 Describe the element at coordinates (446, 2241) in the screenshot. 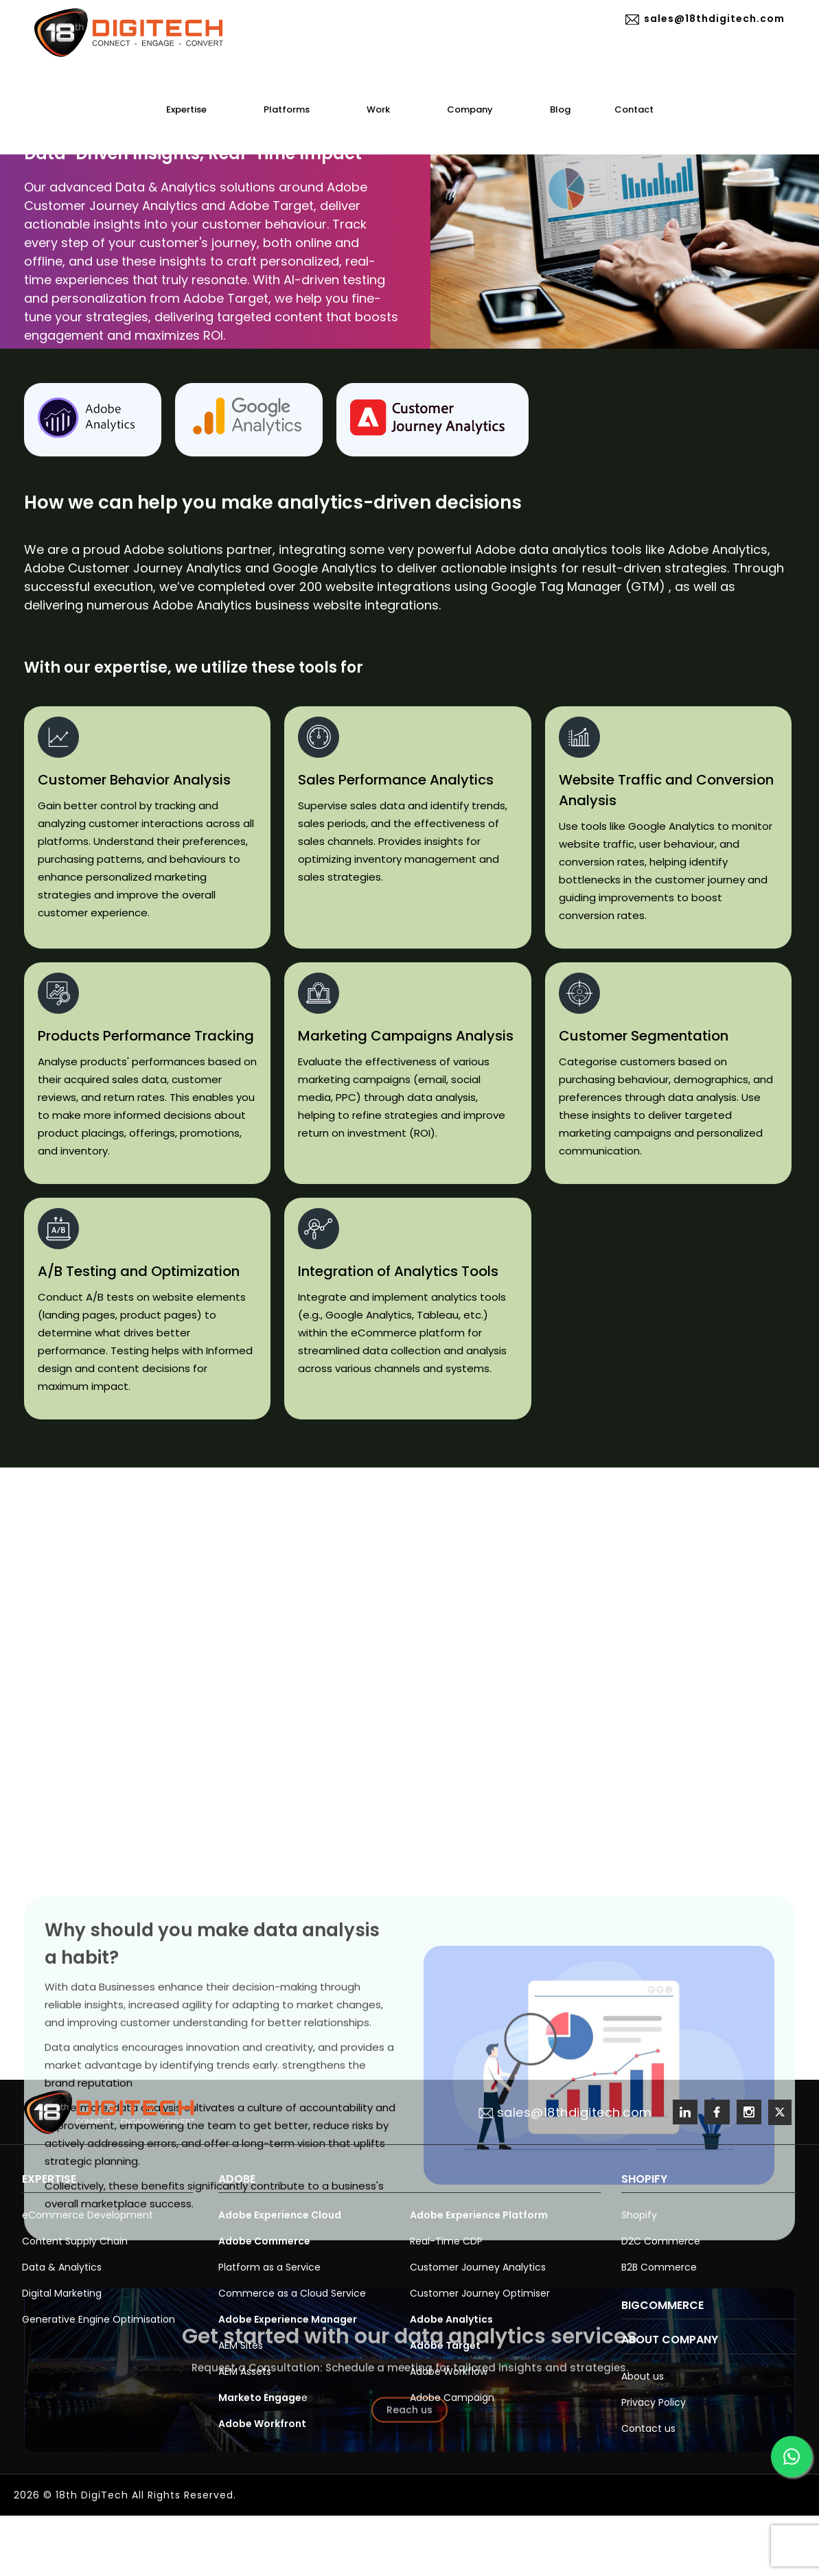

I see `Real-Time CDP` at that location.